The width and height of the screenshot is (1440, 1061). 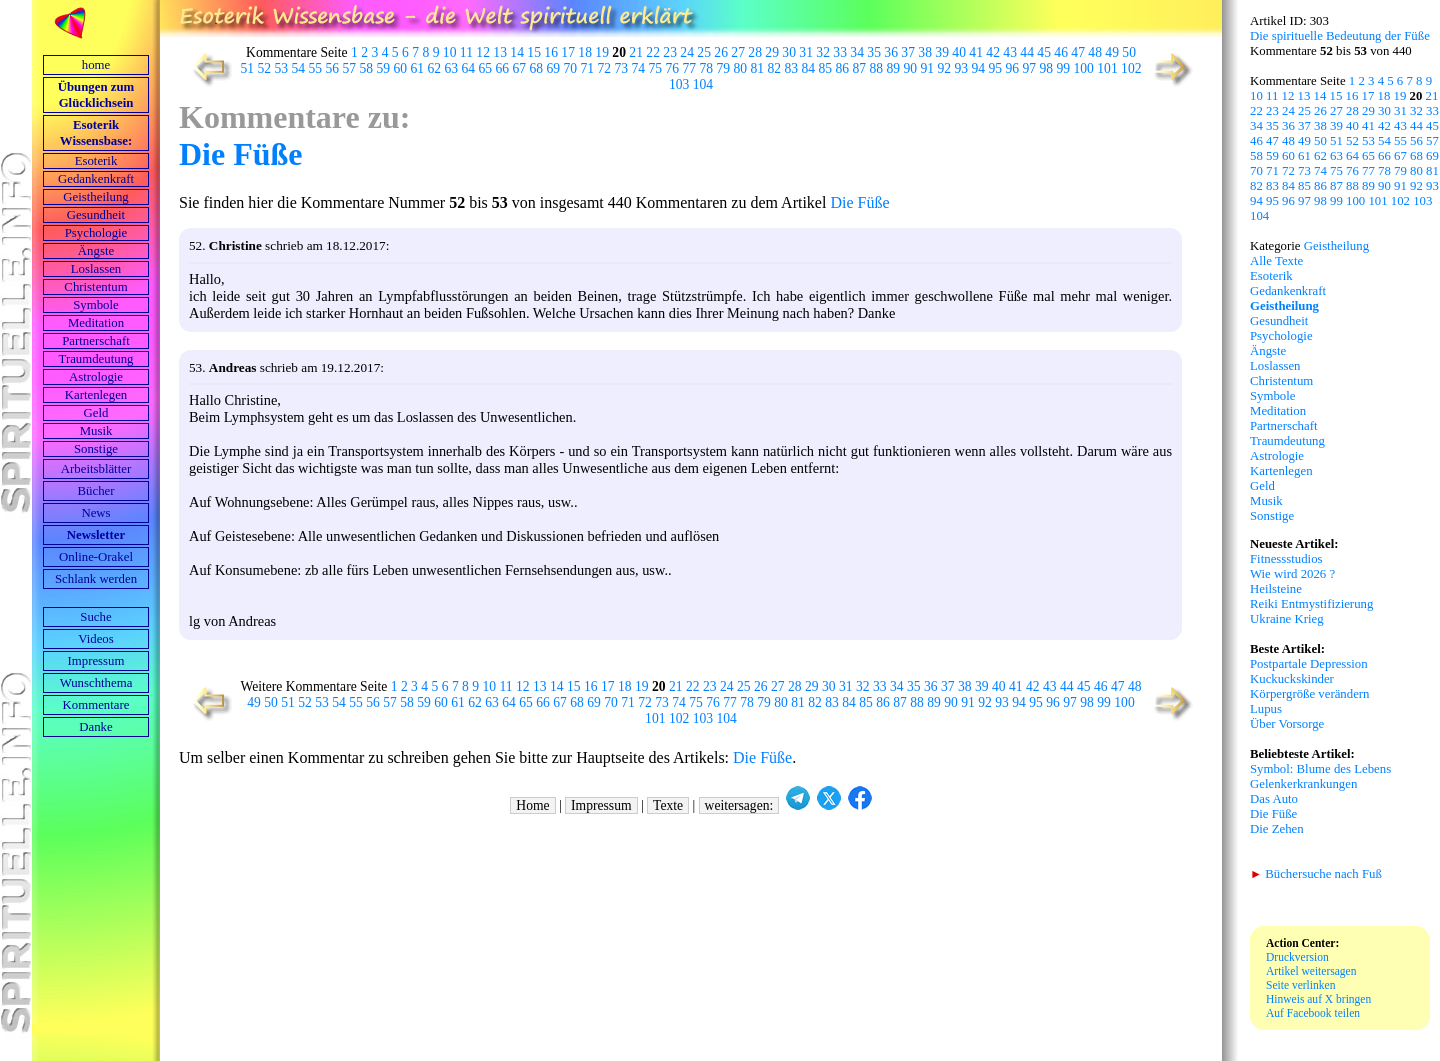 I want to click on 52, so click(x=265, y=68).